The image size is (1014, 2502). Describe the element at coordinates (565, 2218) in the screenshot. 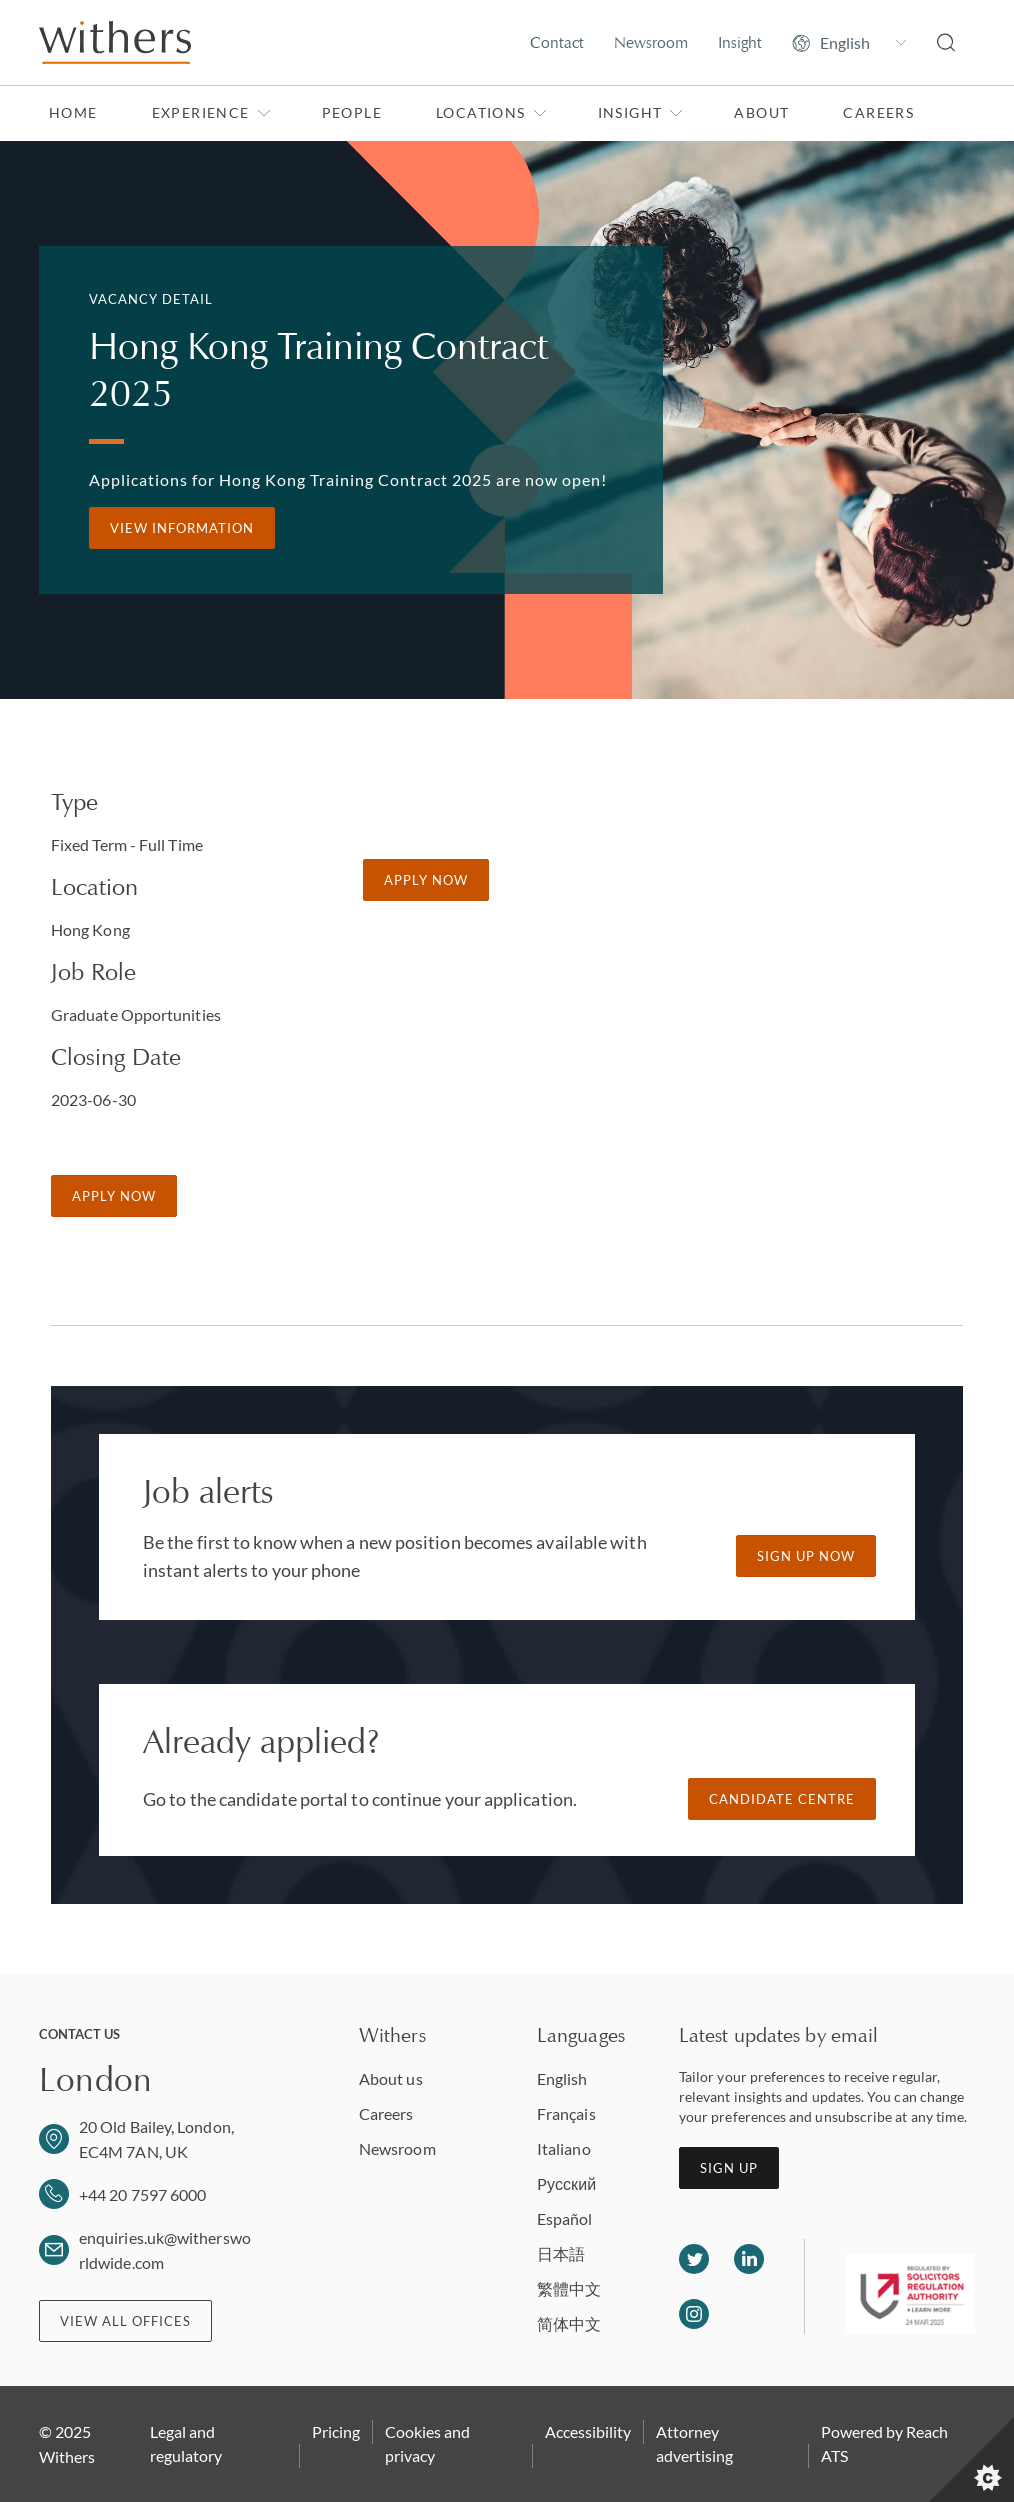

I see `Español` at that location.